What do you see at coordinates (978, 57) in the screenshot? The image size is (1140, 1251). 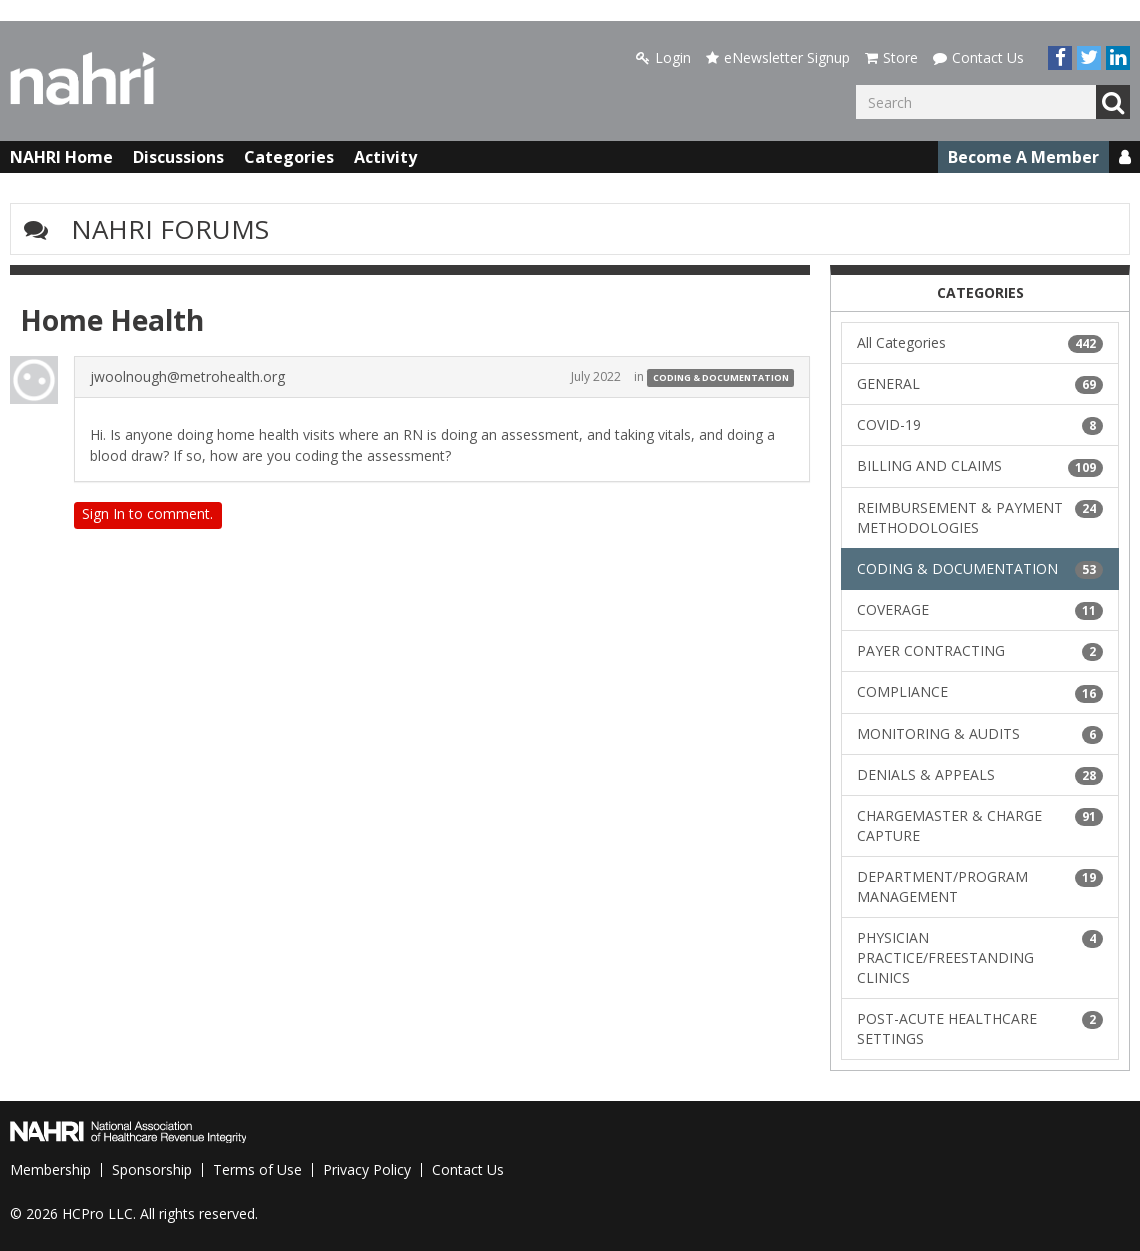 I see `Contact Us` at bounding box center [978, 57].